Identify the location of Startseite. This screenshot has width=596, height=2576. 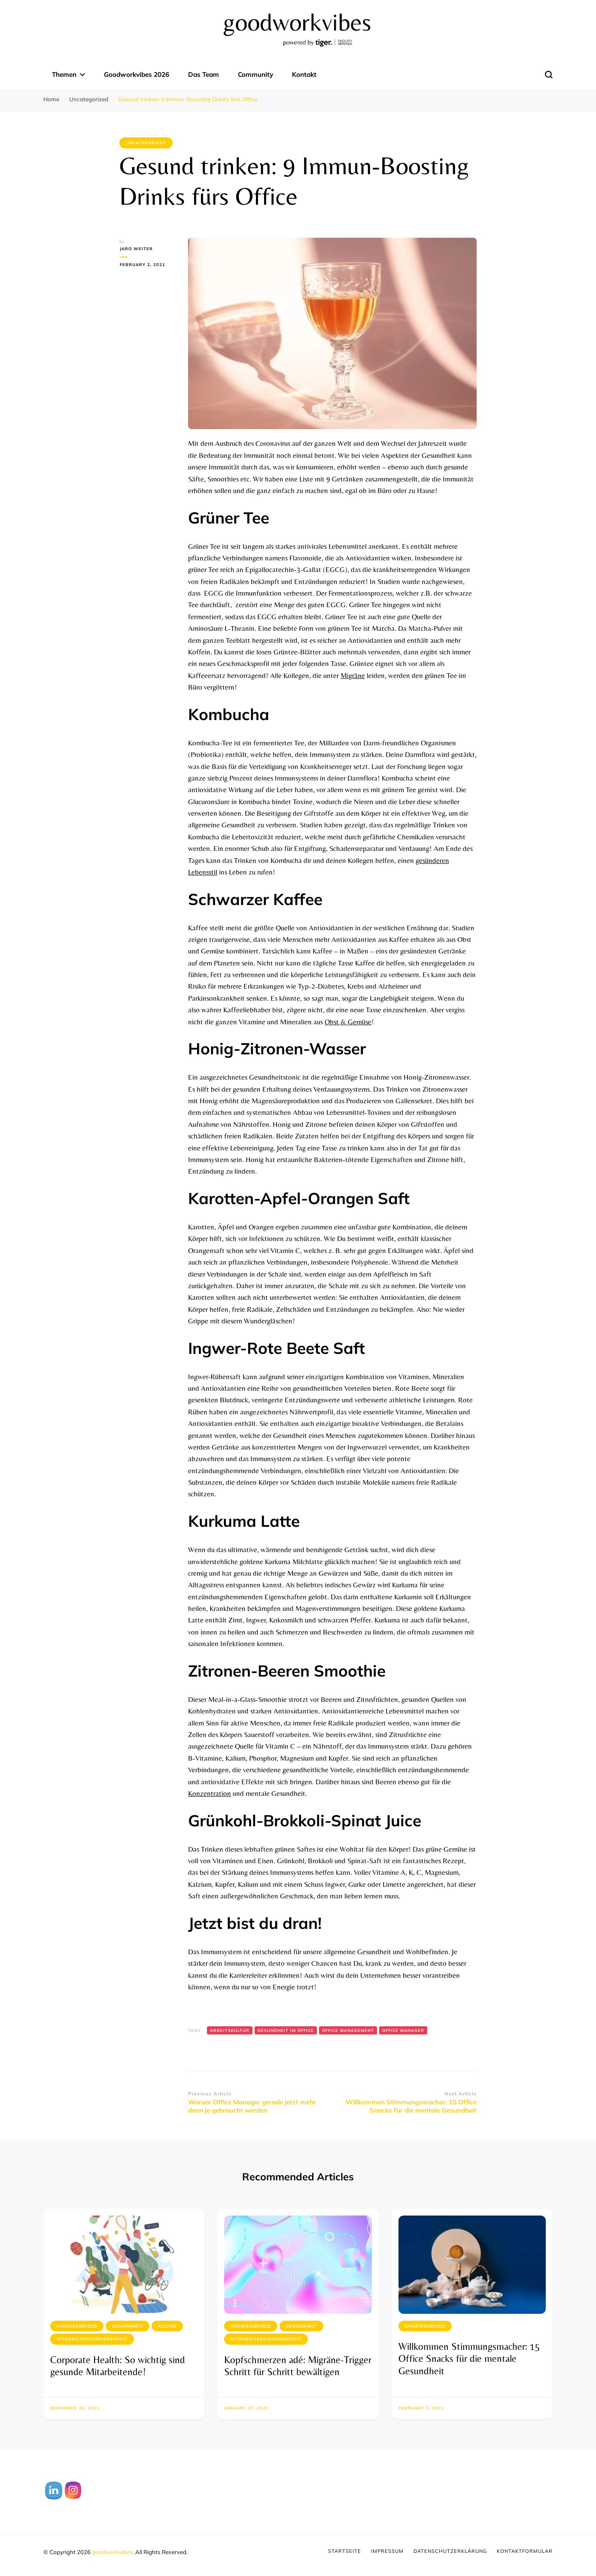
(344, 2551).